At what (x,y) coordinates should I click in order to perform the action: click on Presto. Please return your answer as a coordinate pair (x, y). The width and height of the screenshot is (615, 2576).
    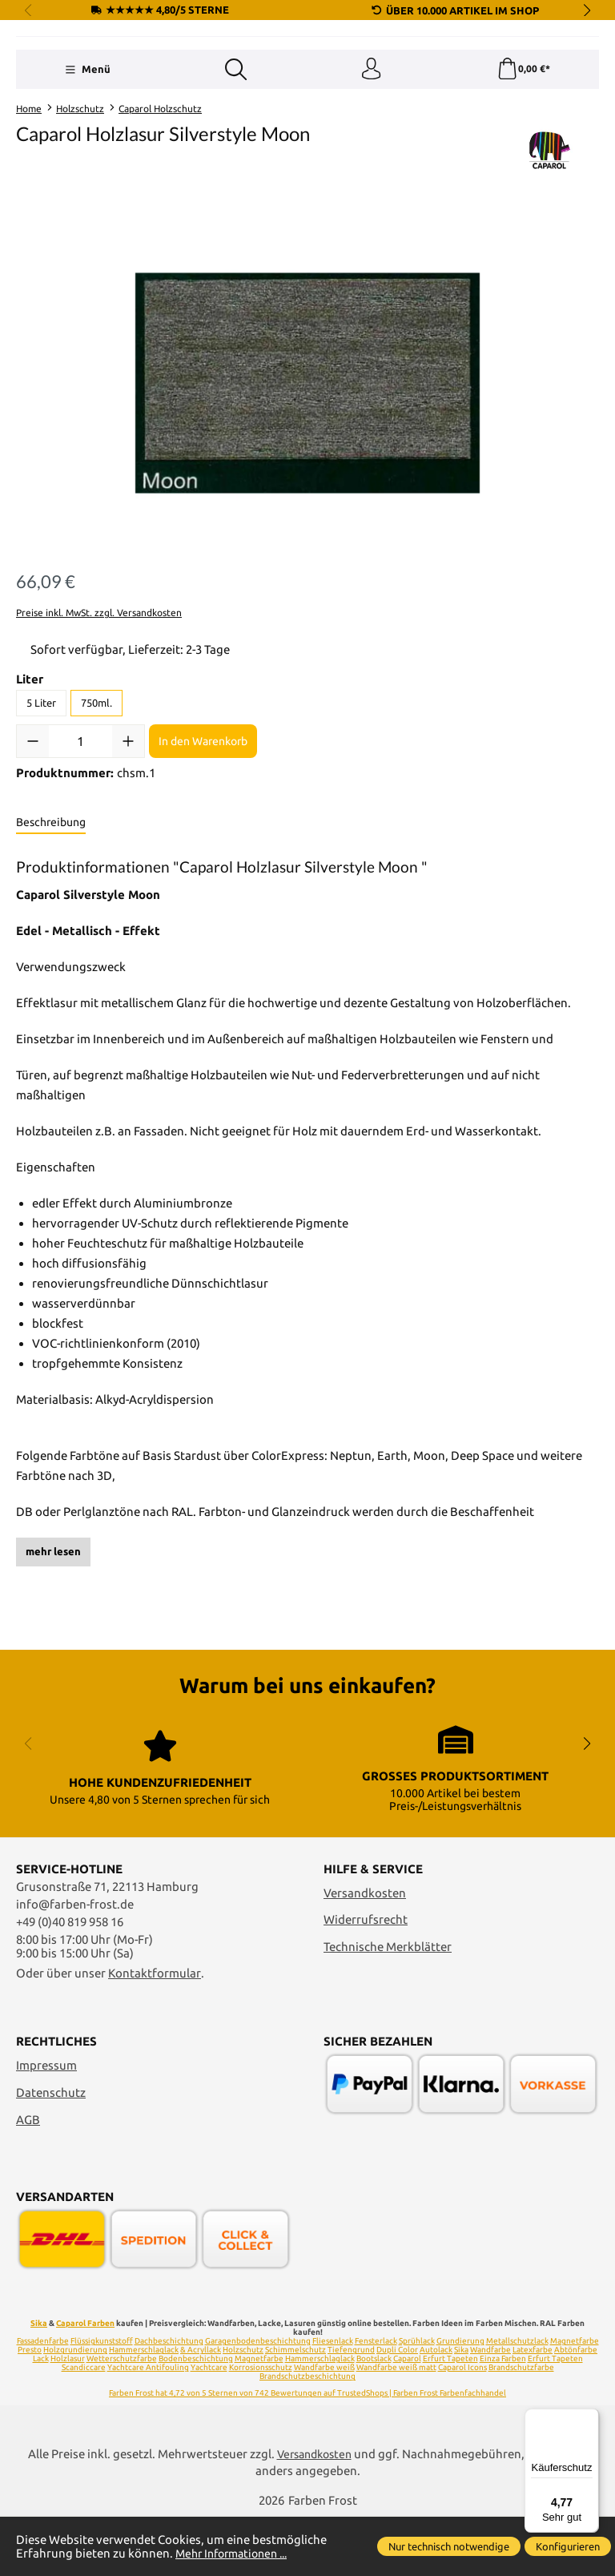
    Looking at the image, I should click on (30, 2409).